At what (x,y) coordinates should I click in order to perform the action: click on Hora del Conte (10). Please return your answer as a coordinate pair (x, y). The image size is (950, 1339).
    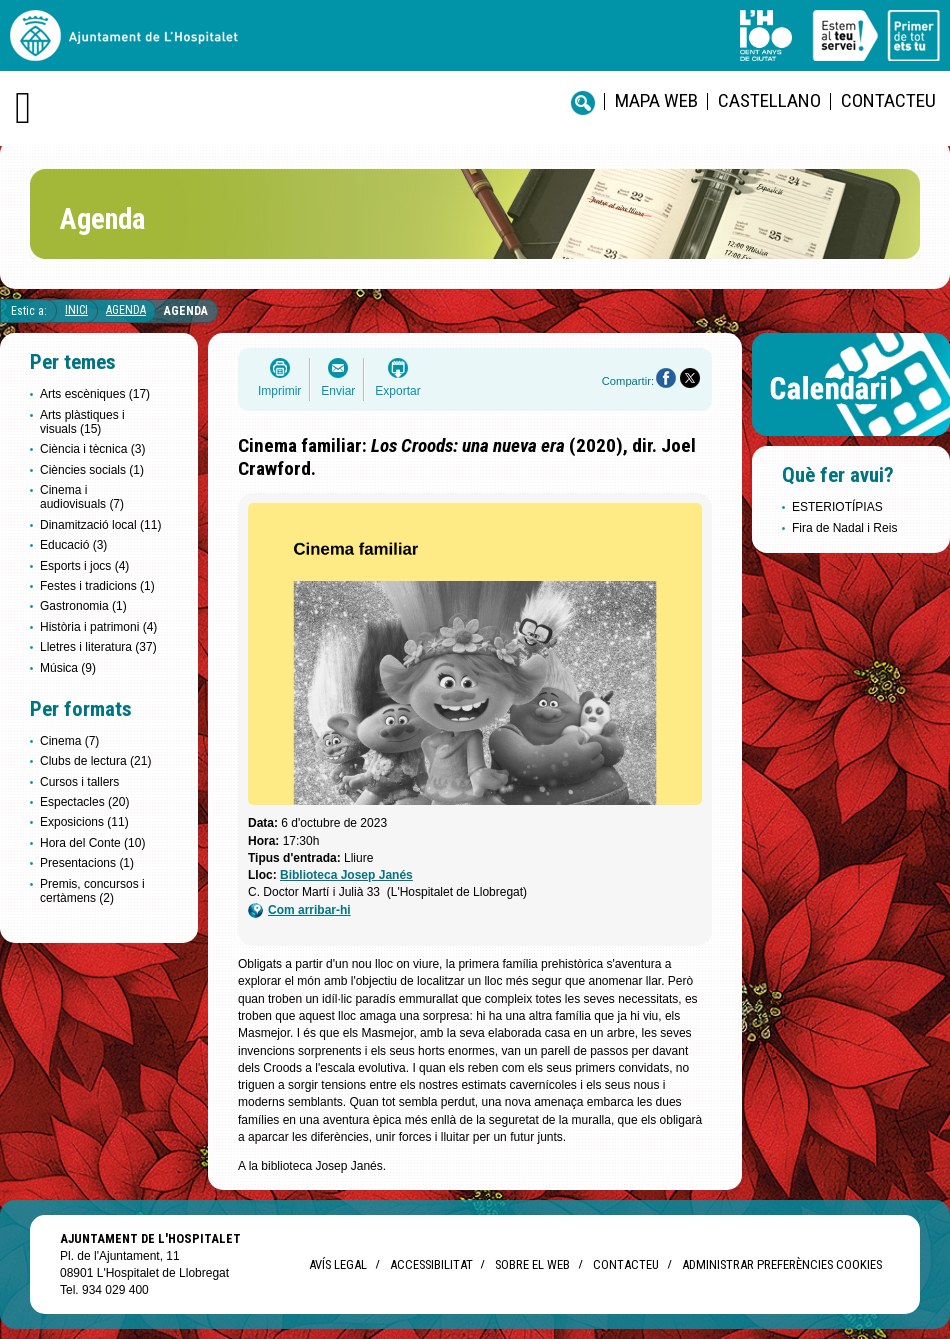
    Looking at the image, I should click on (92, 843).